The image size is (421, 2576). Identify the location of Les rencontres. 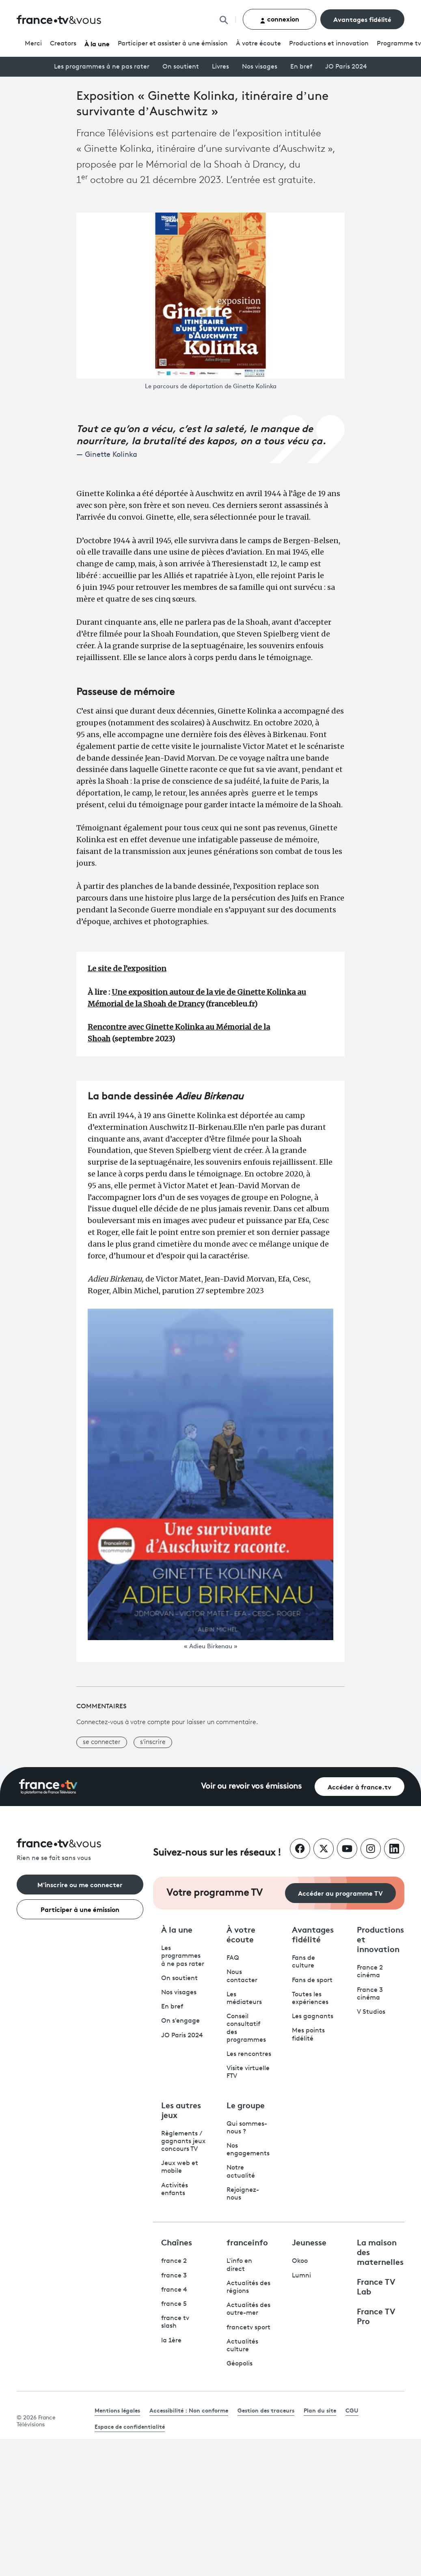
(249, 2054).